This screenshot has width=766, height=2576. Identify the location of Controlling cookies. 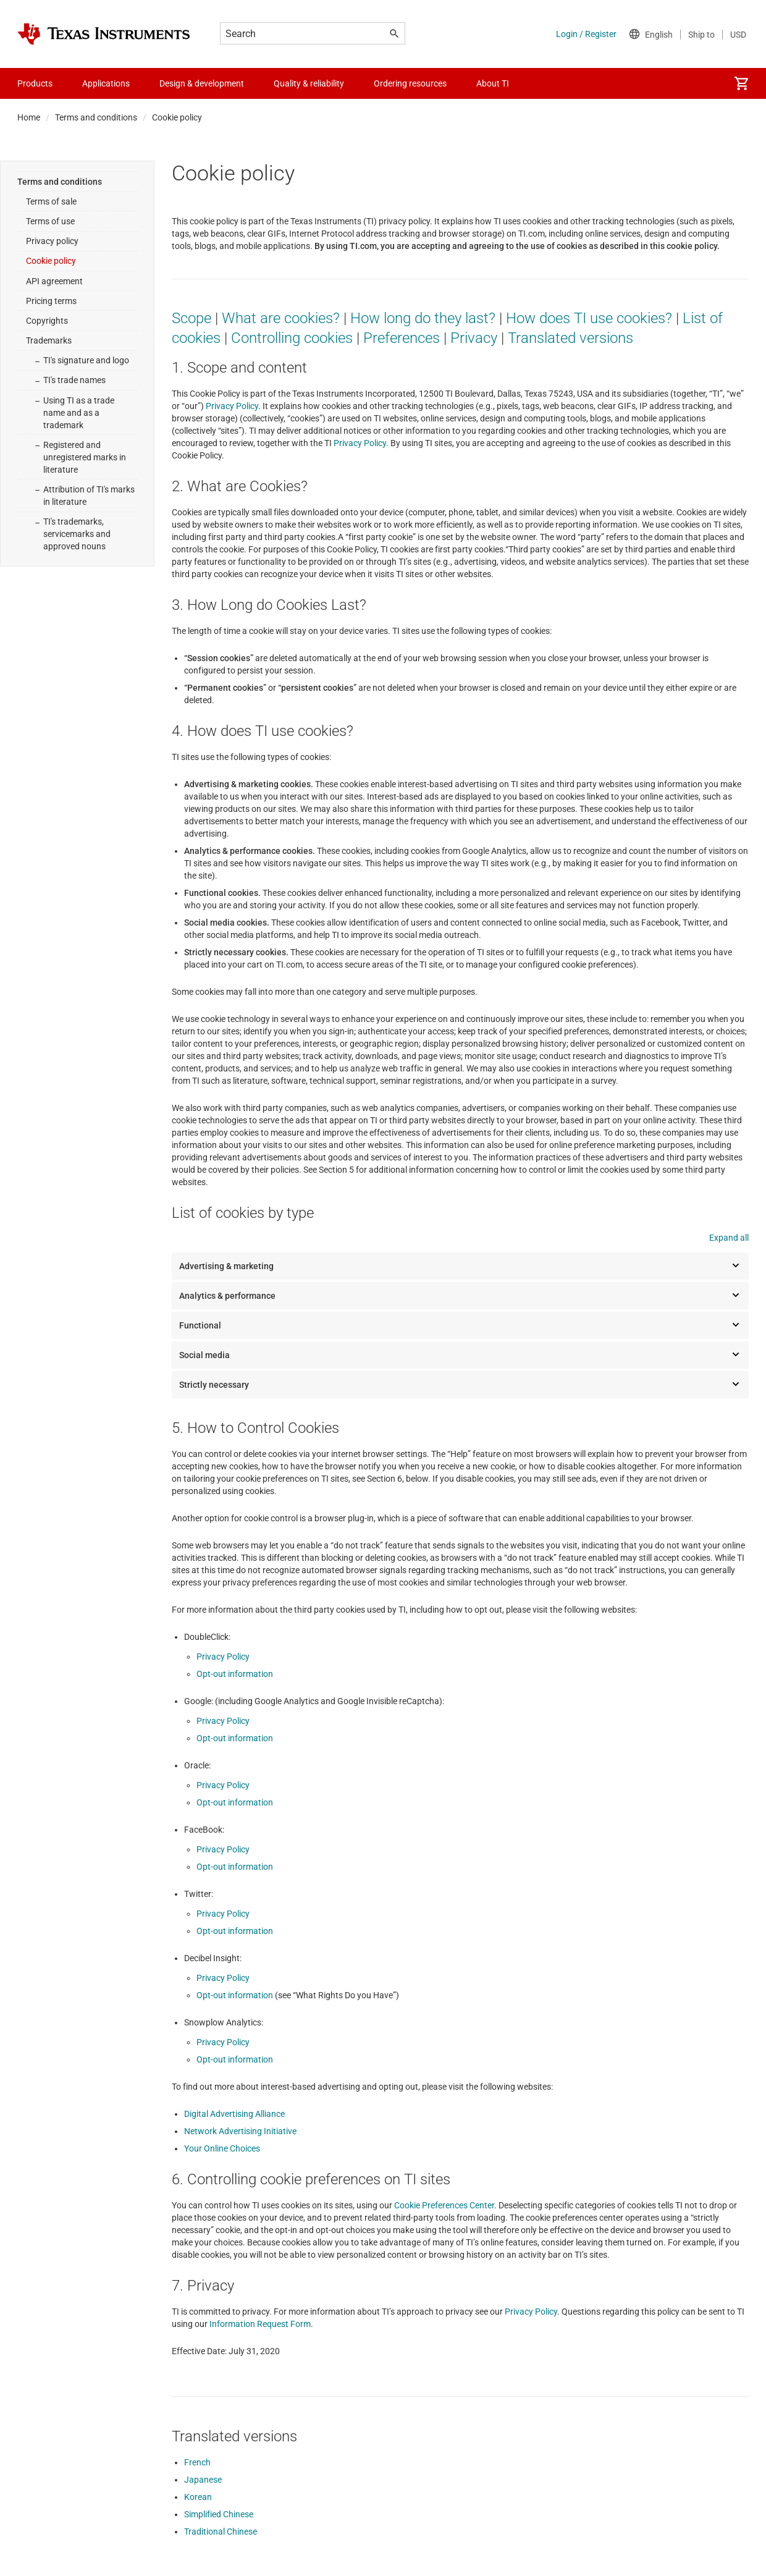
(292, 338).